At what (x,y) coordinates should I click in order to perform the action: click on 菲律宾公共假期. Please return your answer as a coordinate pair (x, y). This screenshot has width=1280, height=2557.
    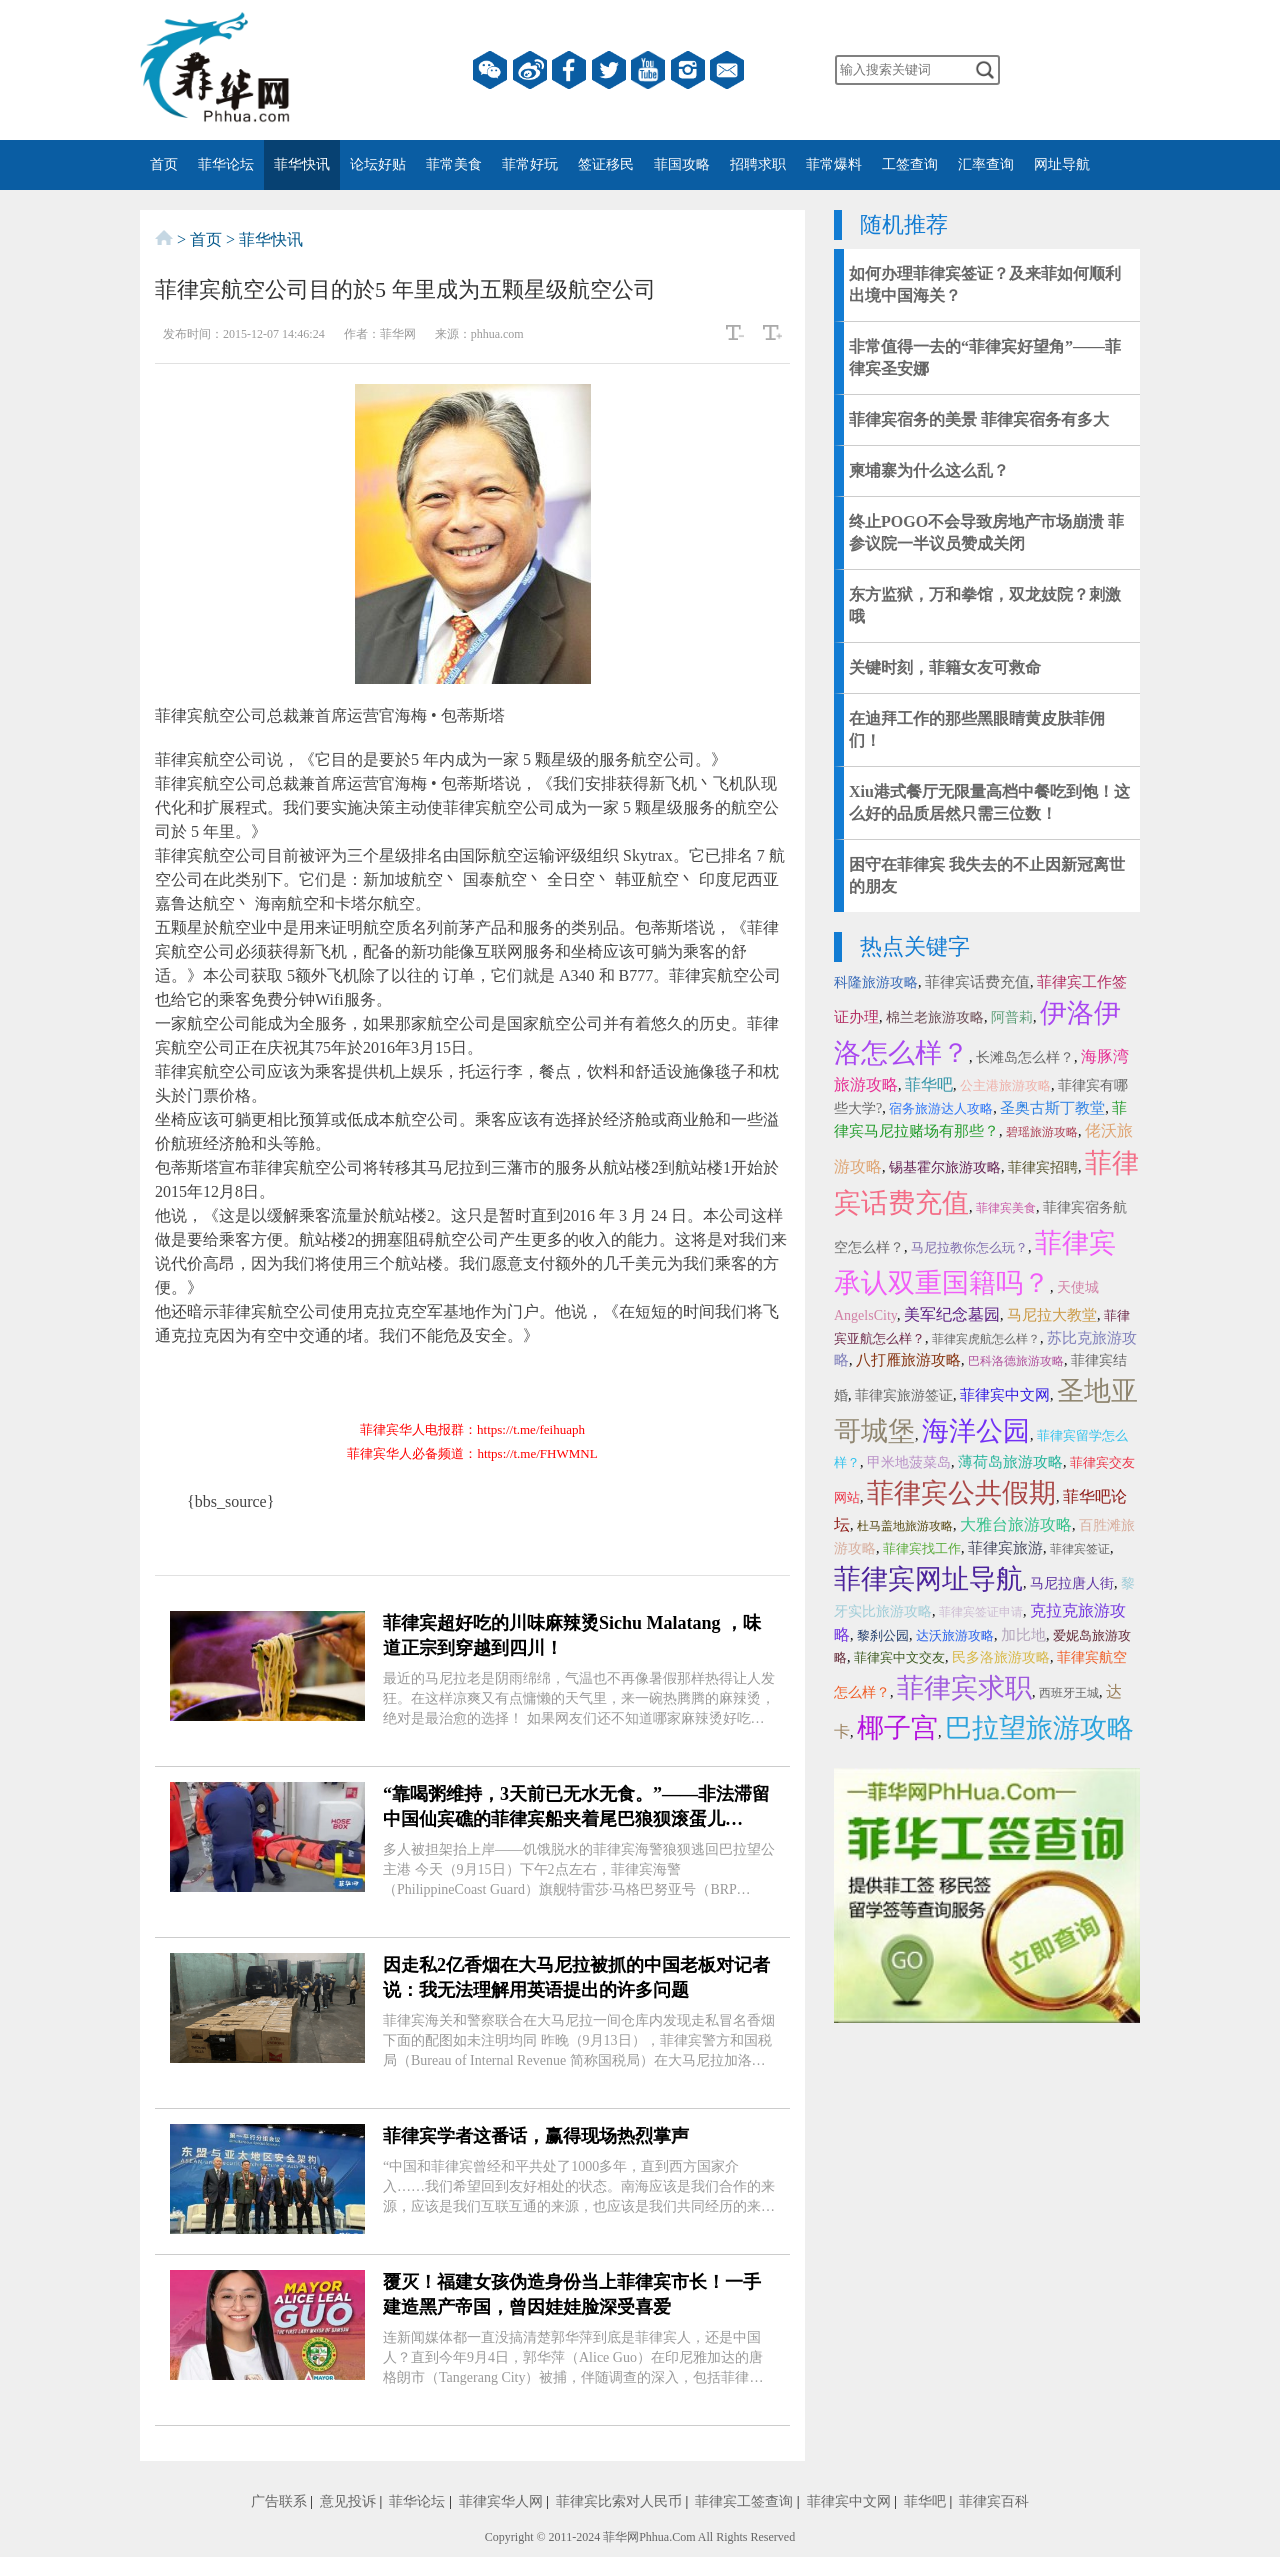
    Looking at the image, I should click on (961, 1493).